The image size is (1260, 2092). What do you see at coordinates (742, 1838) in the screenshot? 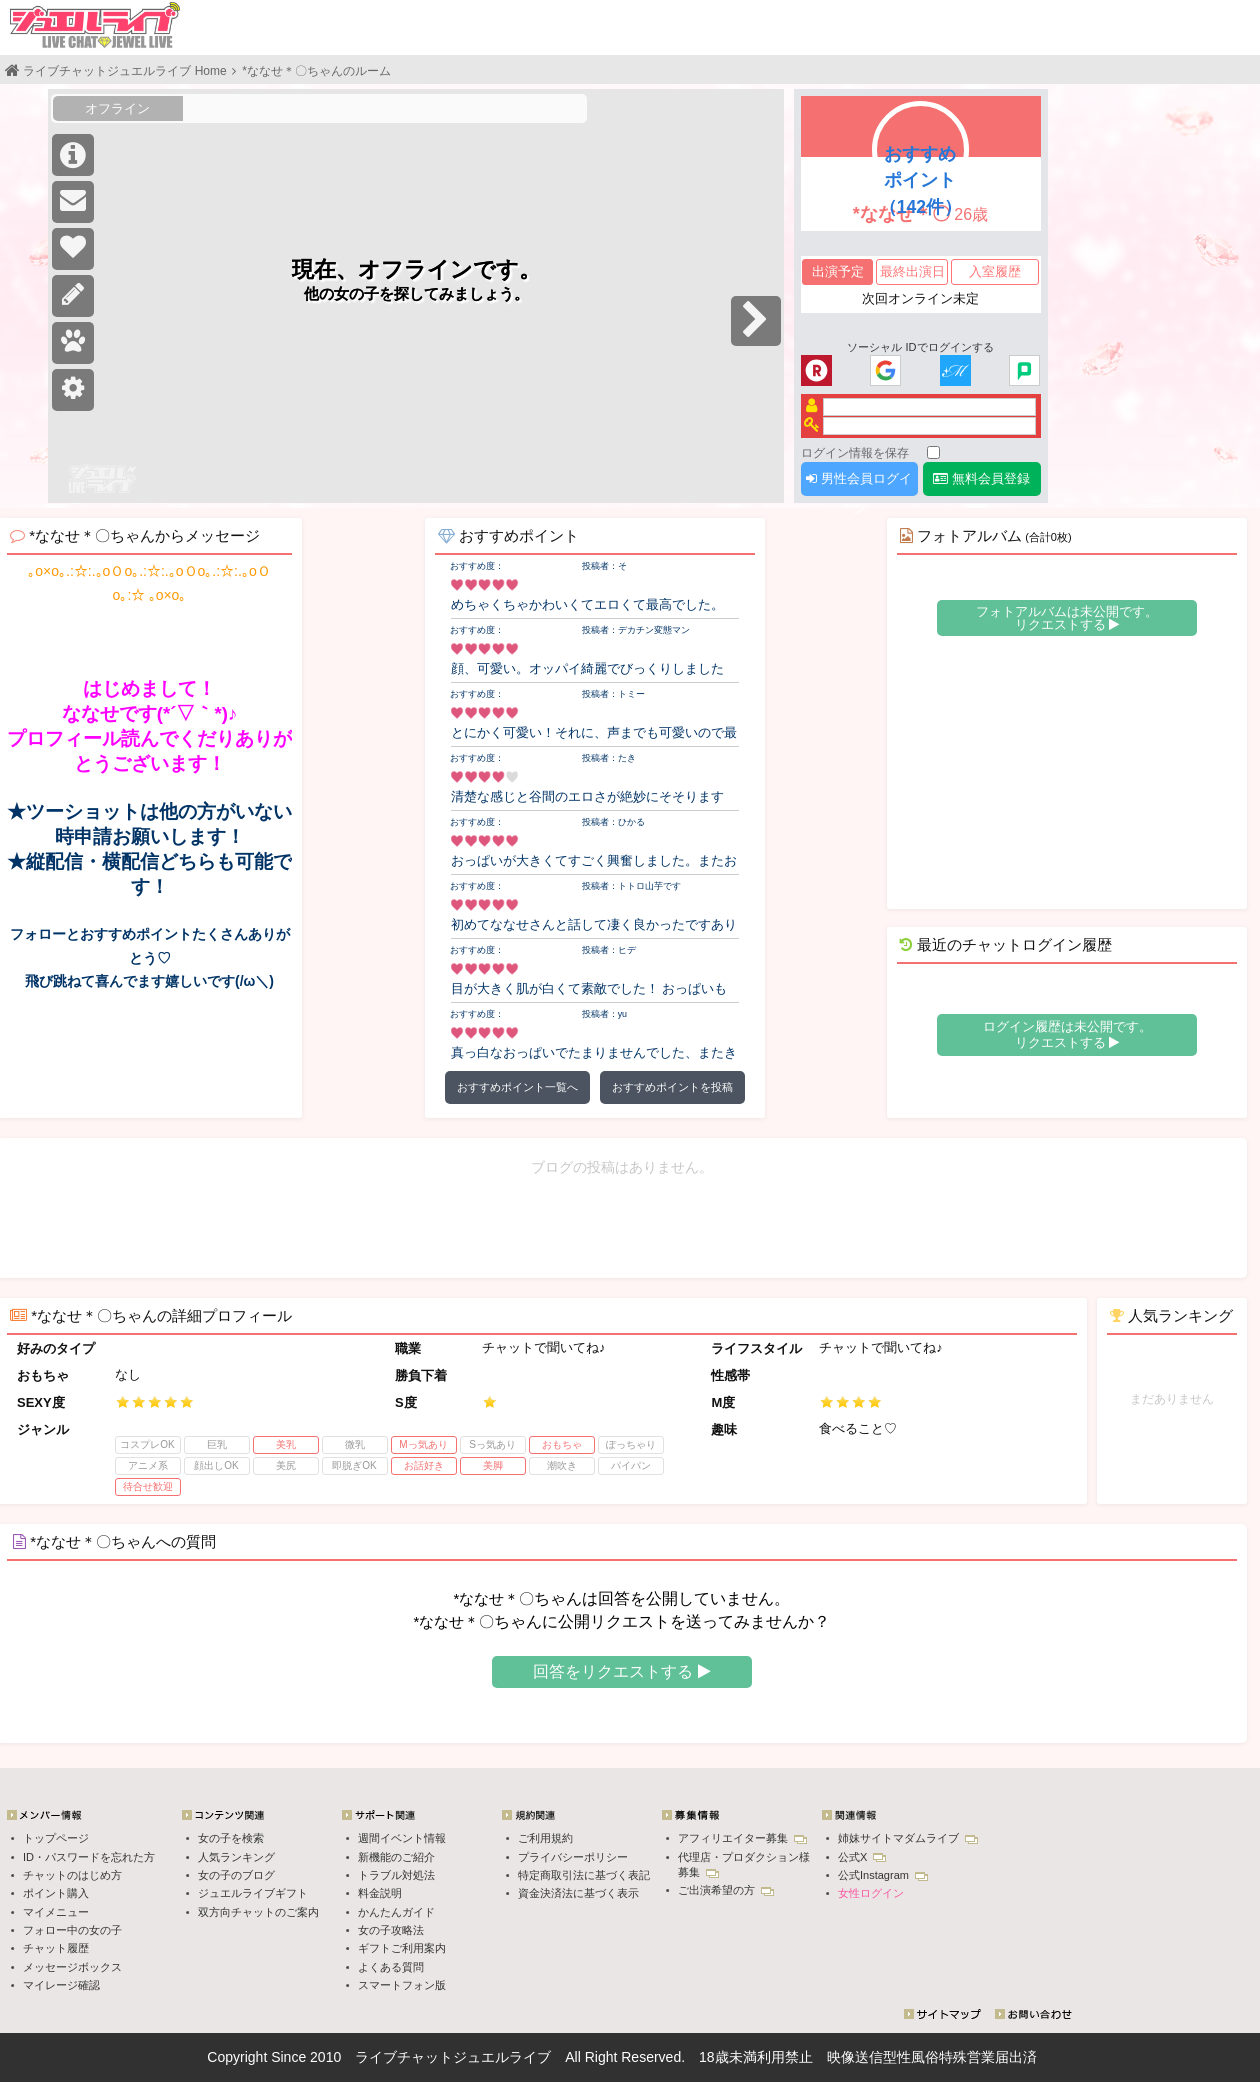
I see `アフィリエイター募集` at bounding box center [742, 1838].